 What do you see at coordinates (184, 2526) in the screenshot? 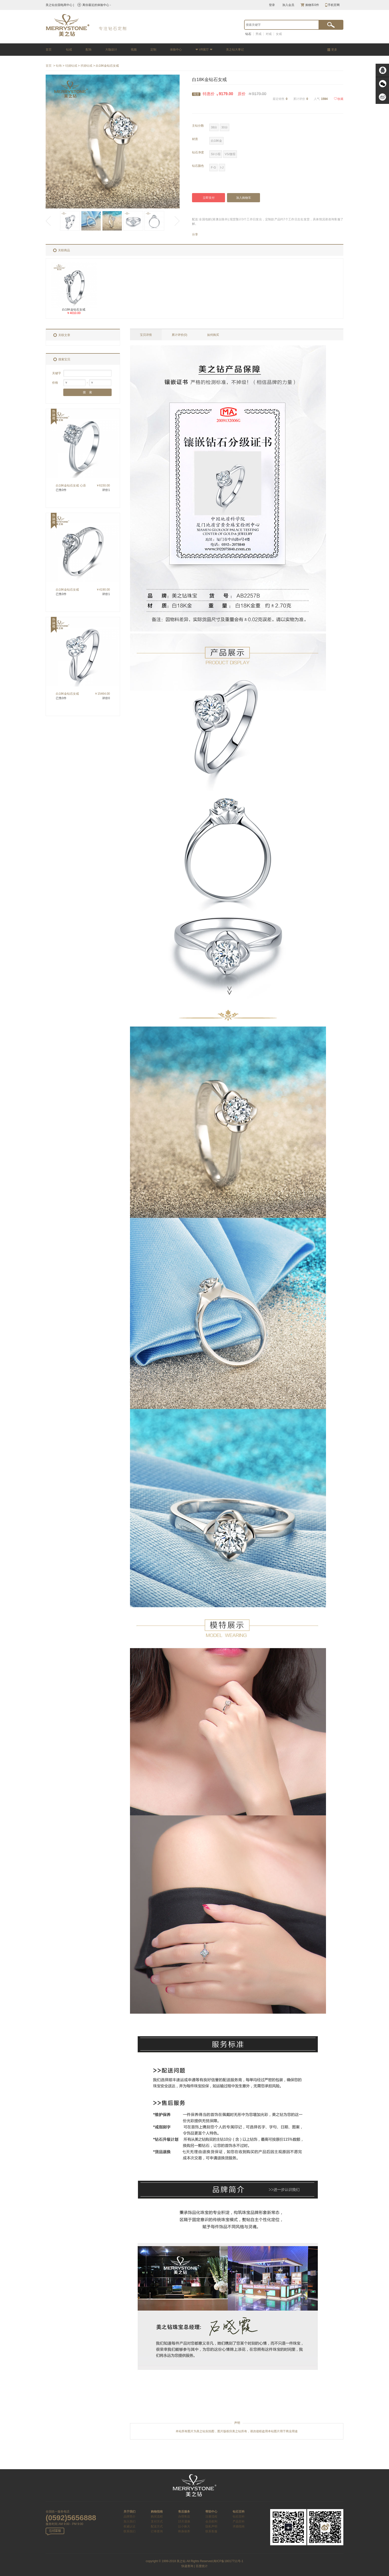
I see `以小换大` at bounding box center [184, 2526].